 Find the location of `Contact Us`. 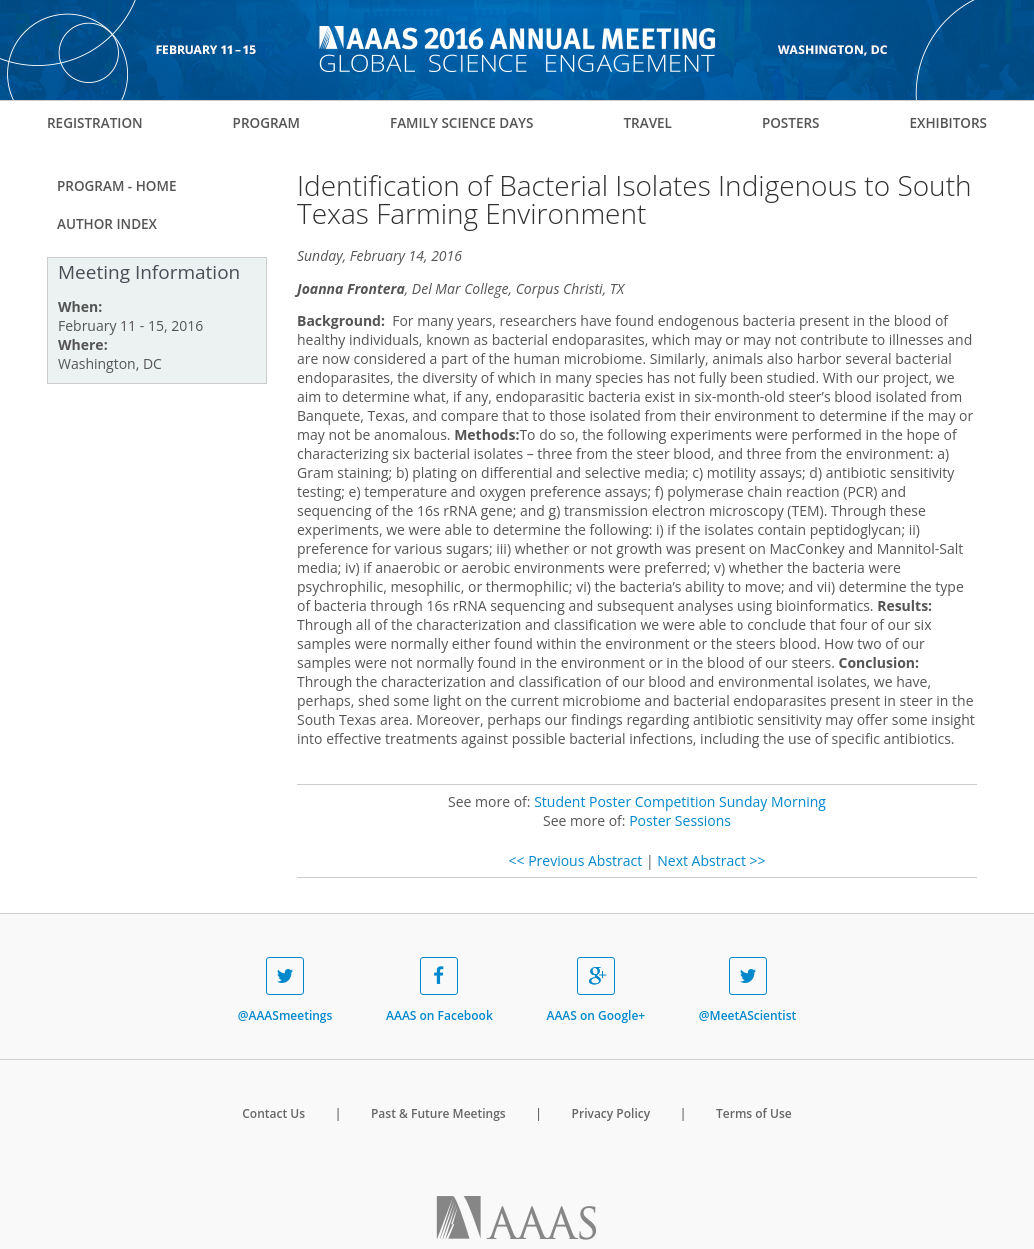

Contact Us is located at coordinates (273, 1113).